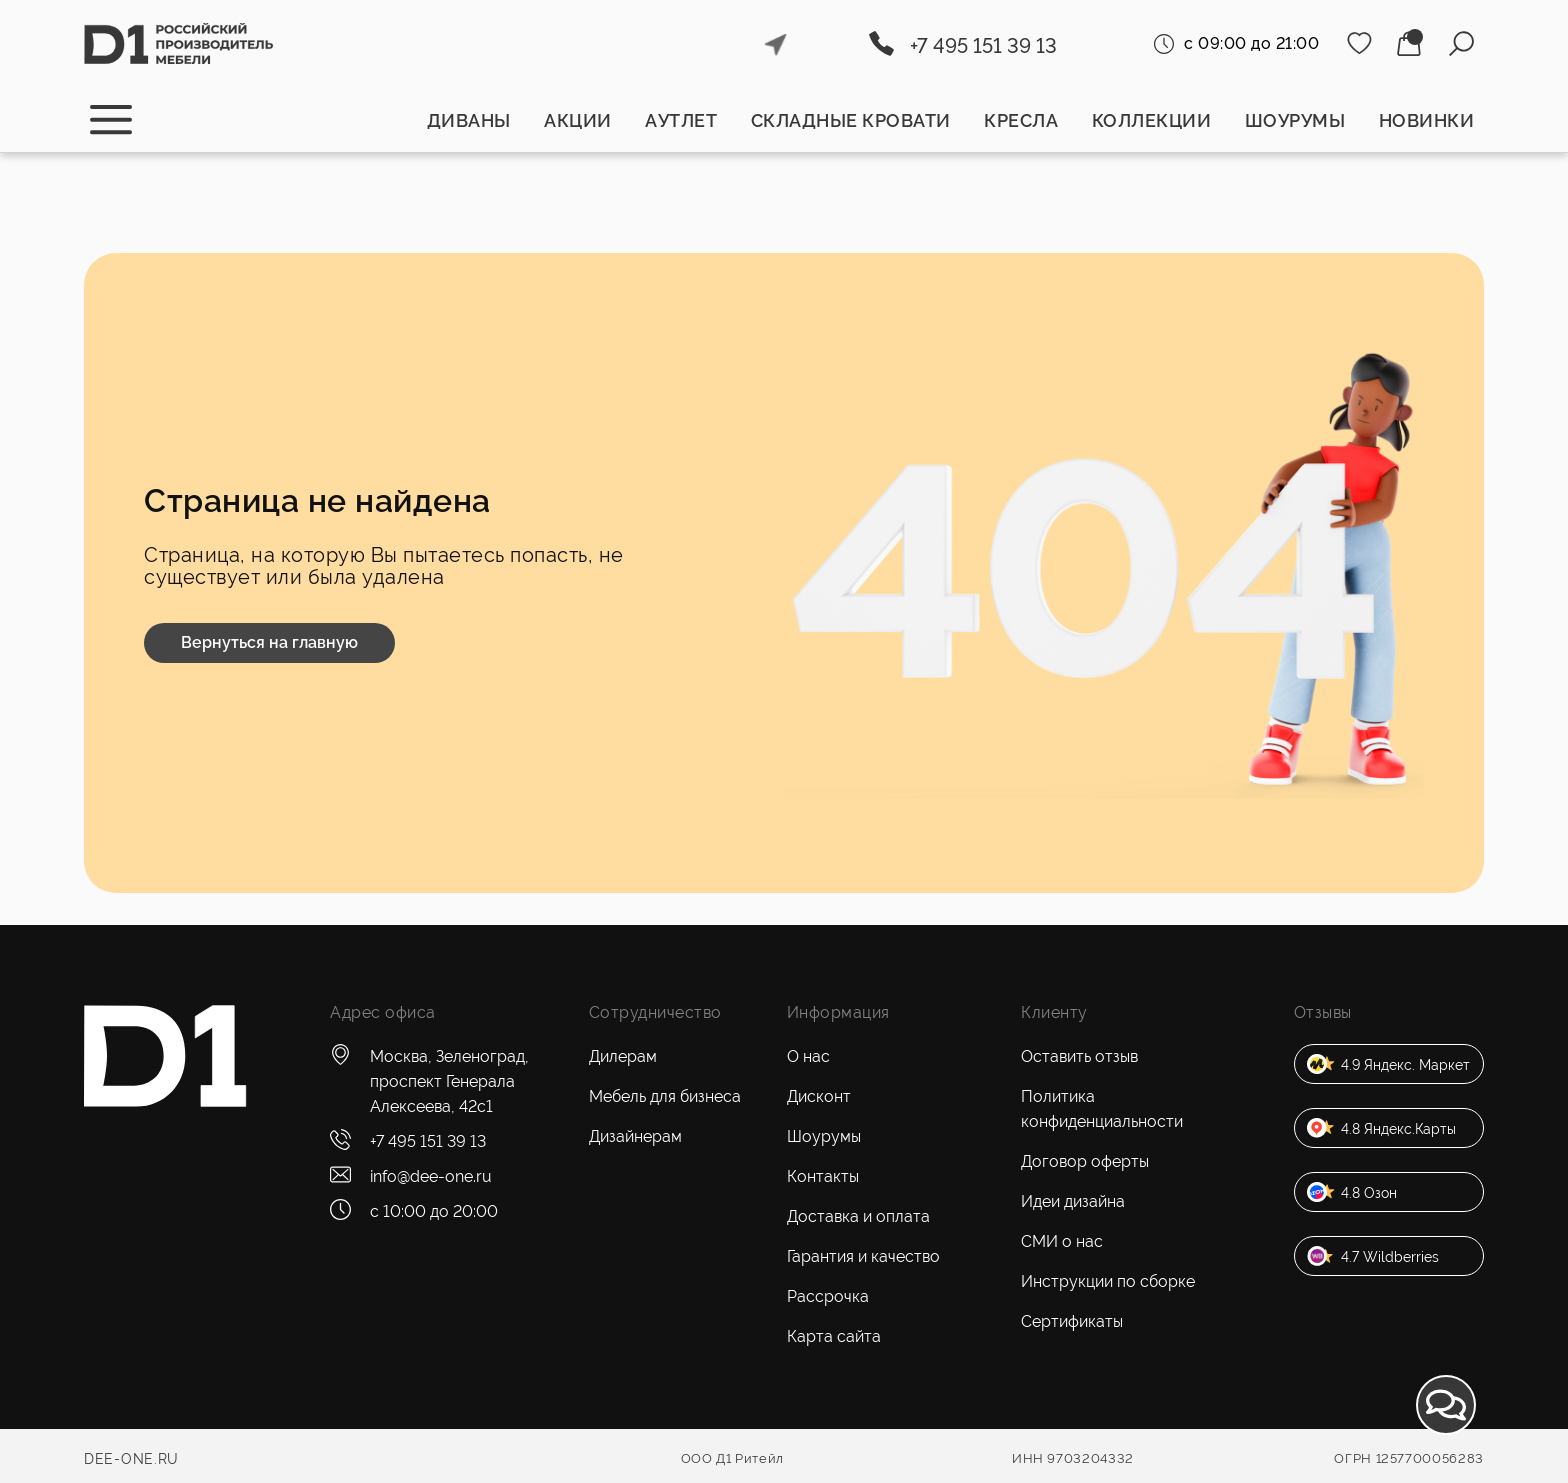 This screenshot has height=1483, width=1568. What do you see at coordinates (635, 1136) in the screenshot?
I see `Дизайнерам` at bounding box center [635, 1136].